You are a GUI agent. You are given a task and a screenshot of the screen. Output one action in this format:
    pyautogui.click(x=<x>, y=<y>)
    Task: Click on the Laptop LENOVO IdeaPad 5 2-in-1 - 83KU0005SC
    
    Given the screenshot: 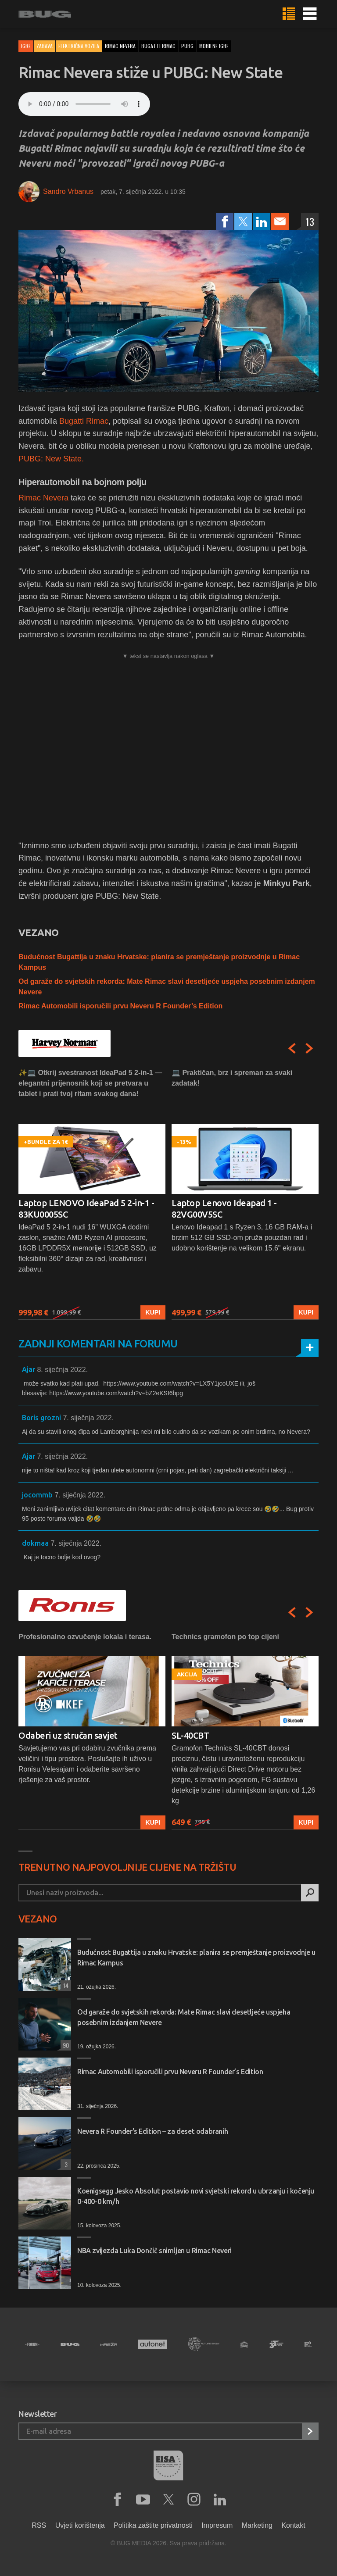 What is the action you would take?
    pyautogui.click(x=86, y=1208)
    